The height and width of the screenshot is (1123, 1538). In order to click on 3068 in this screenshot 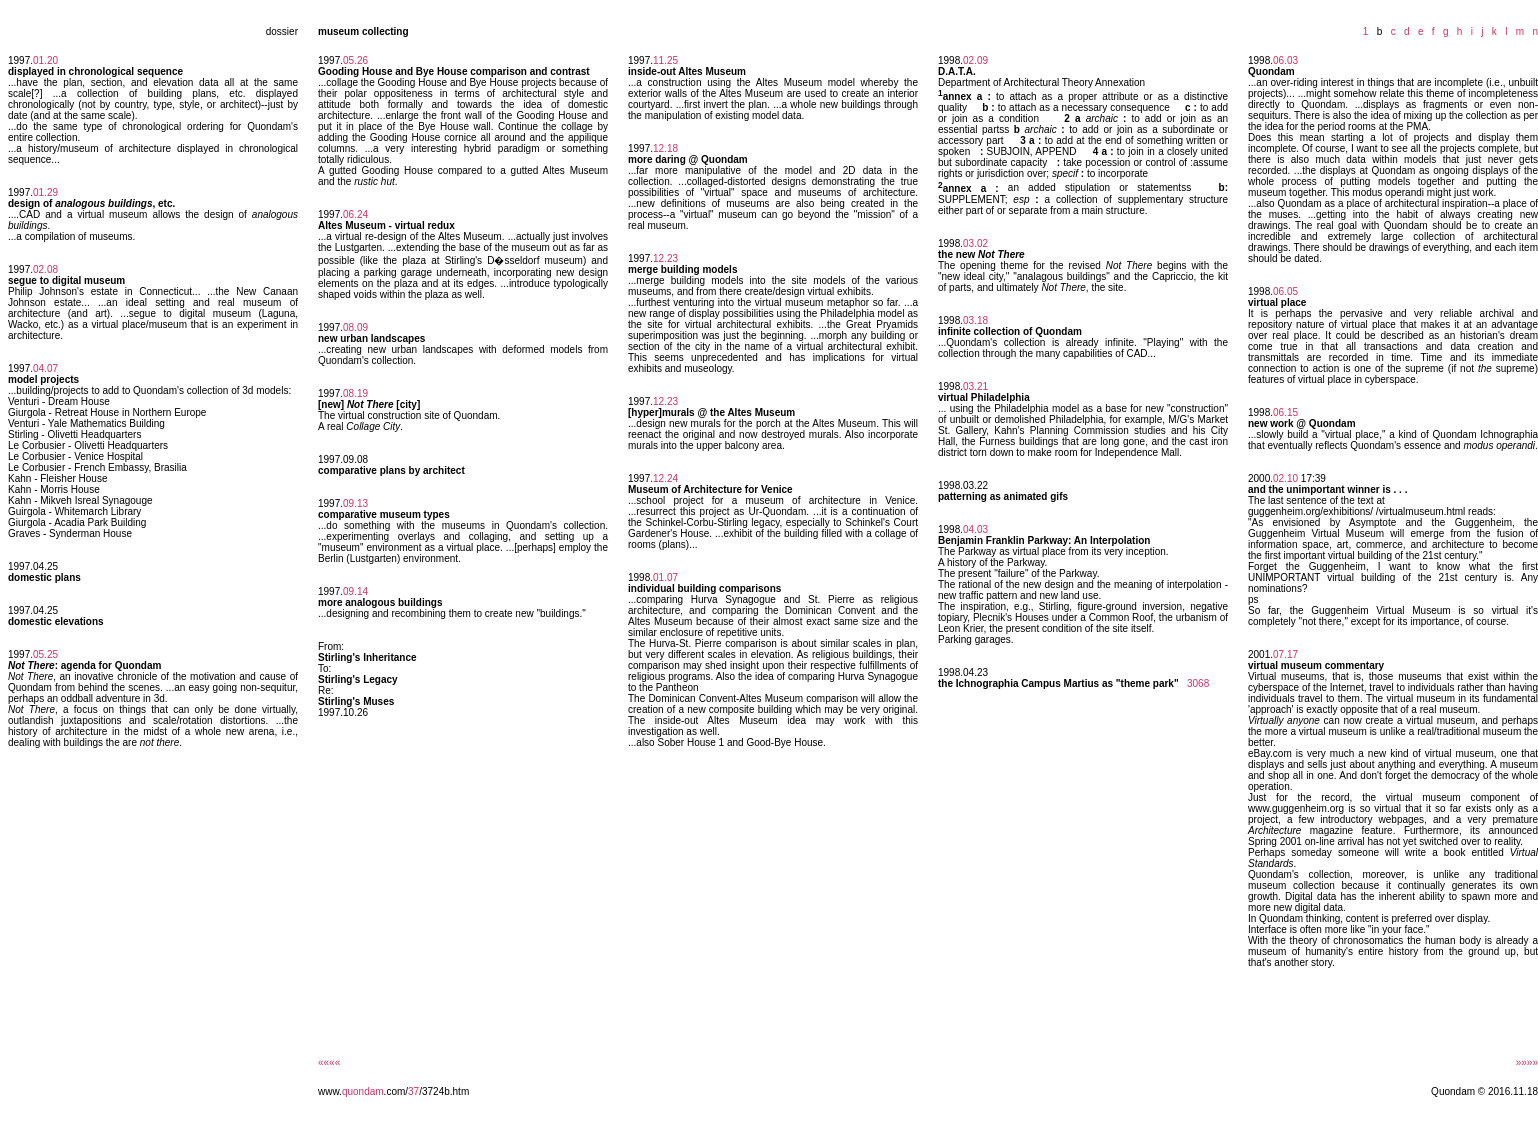, I will do `click(1198, 683)`.